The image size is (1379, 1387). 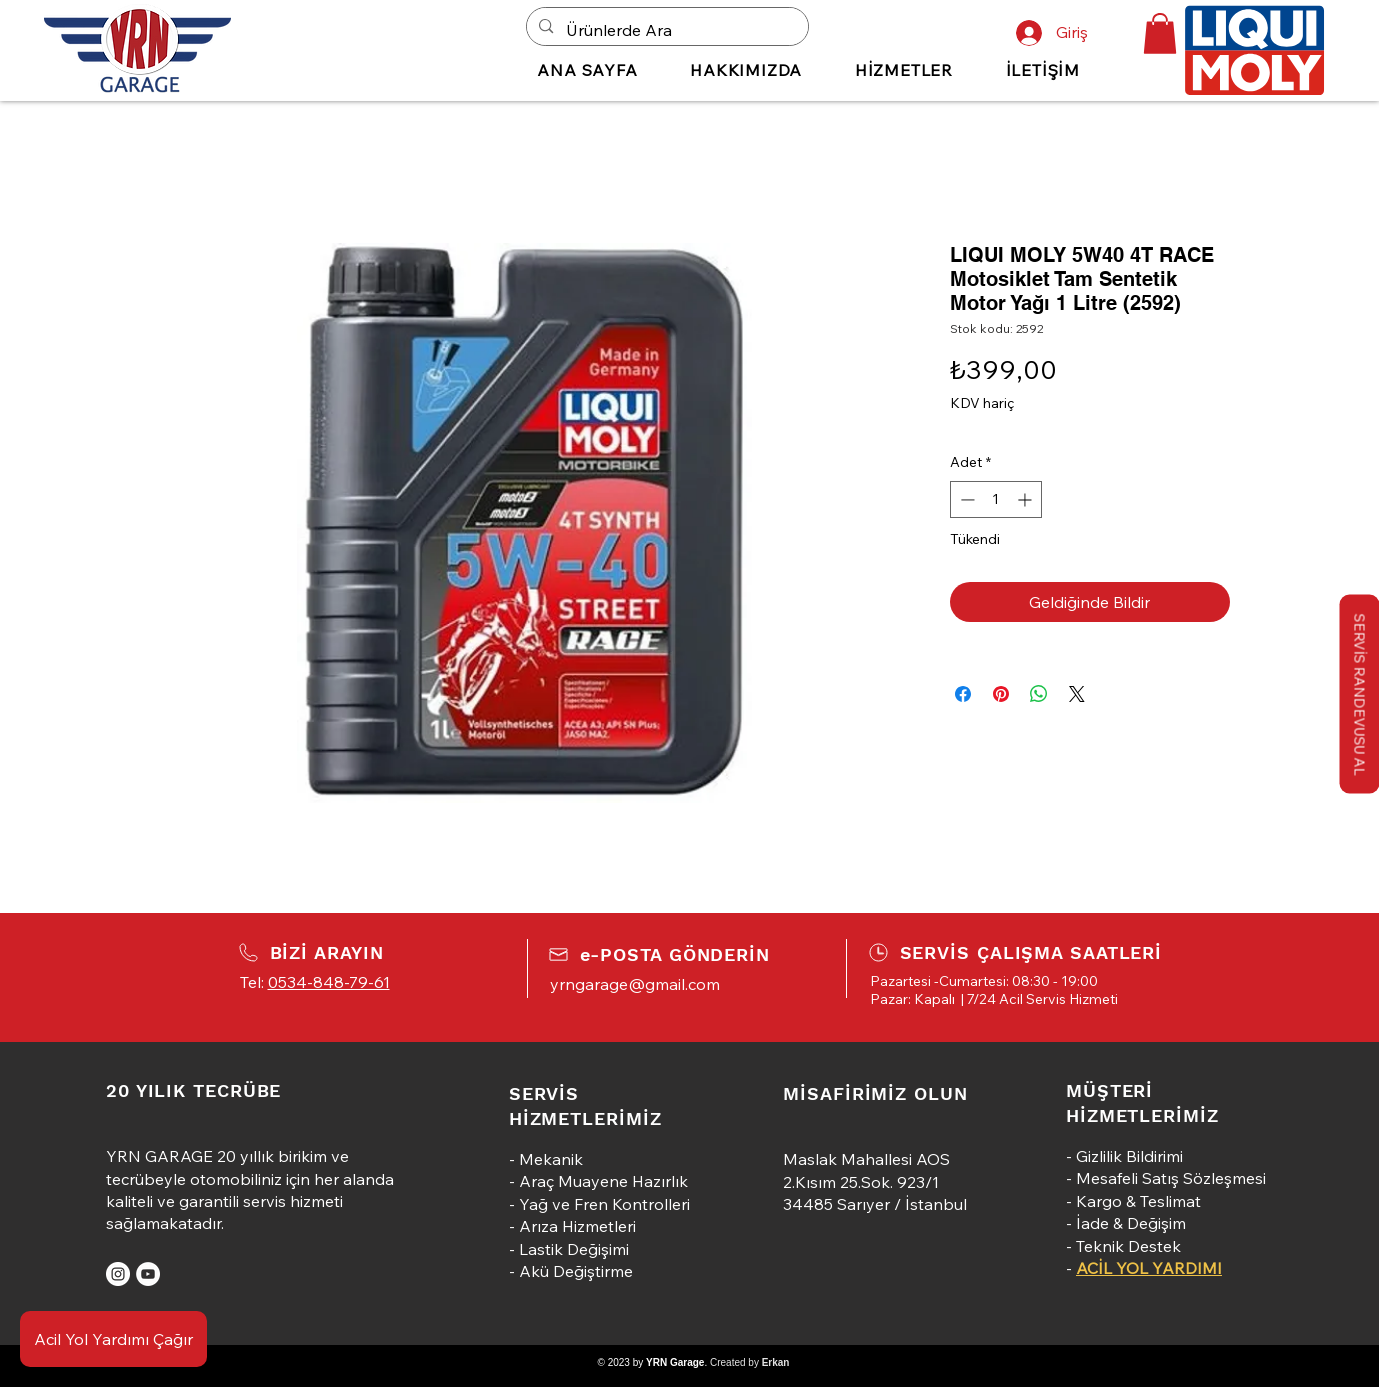 What do you see at coordinates (604, 1204) in the screenshot?
I see `Yağ ve Fren Kontrolleri` at bounding box center [604, 1204].